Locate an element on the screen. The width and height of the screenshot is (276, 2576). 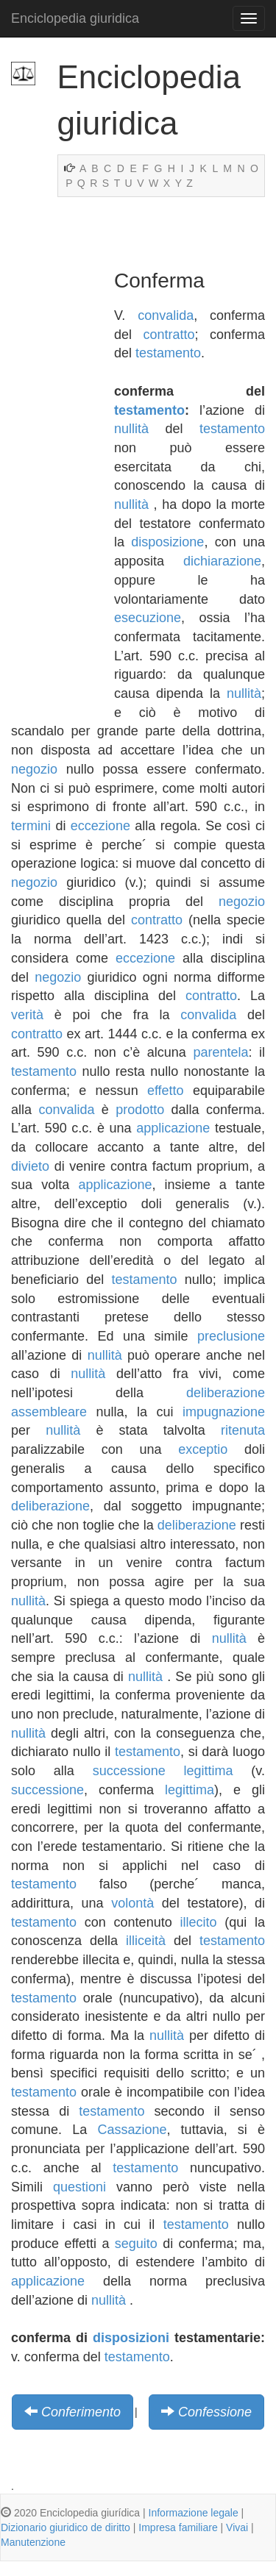
divieto is located at coordinates (30, 1166).